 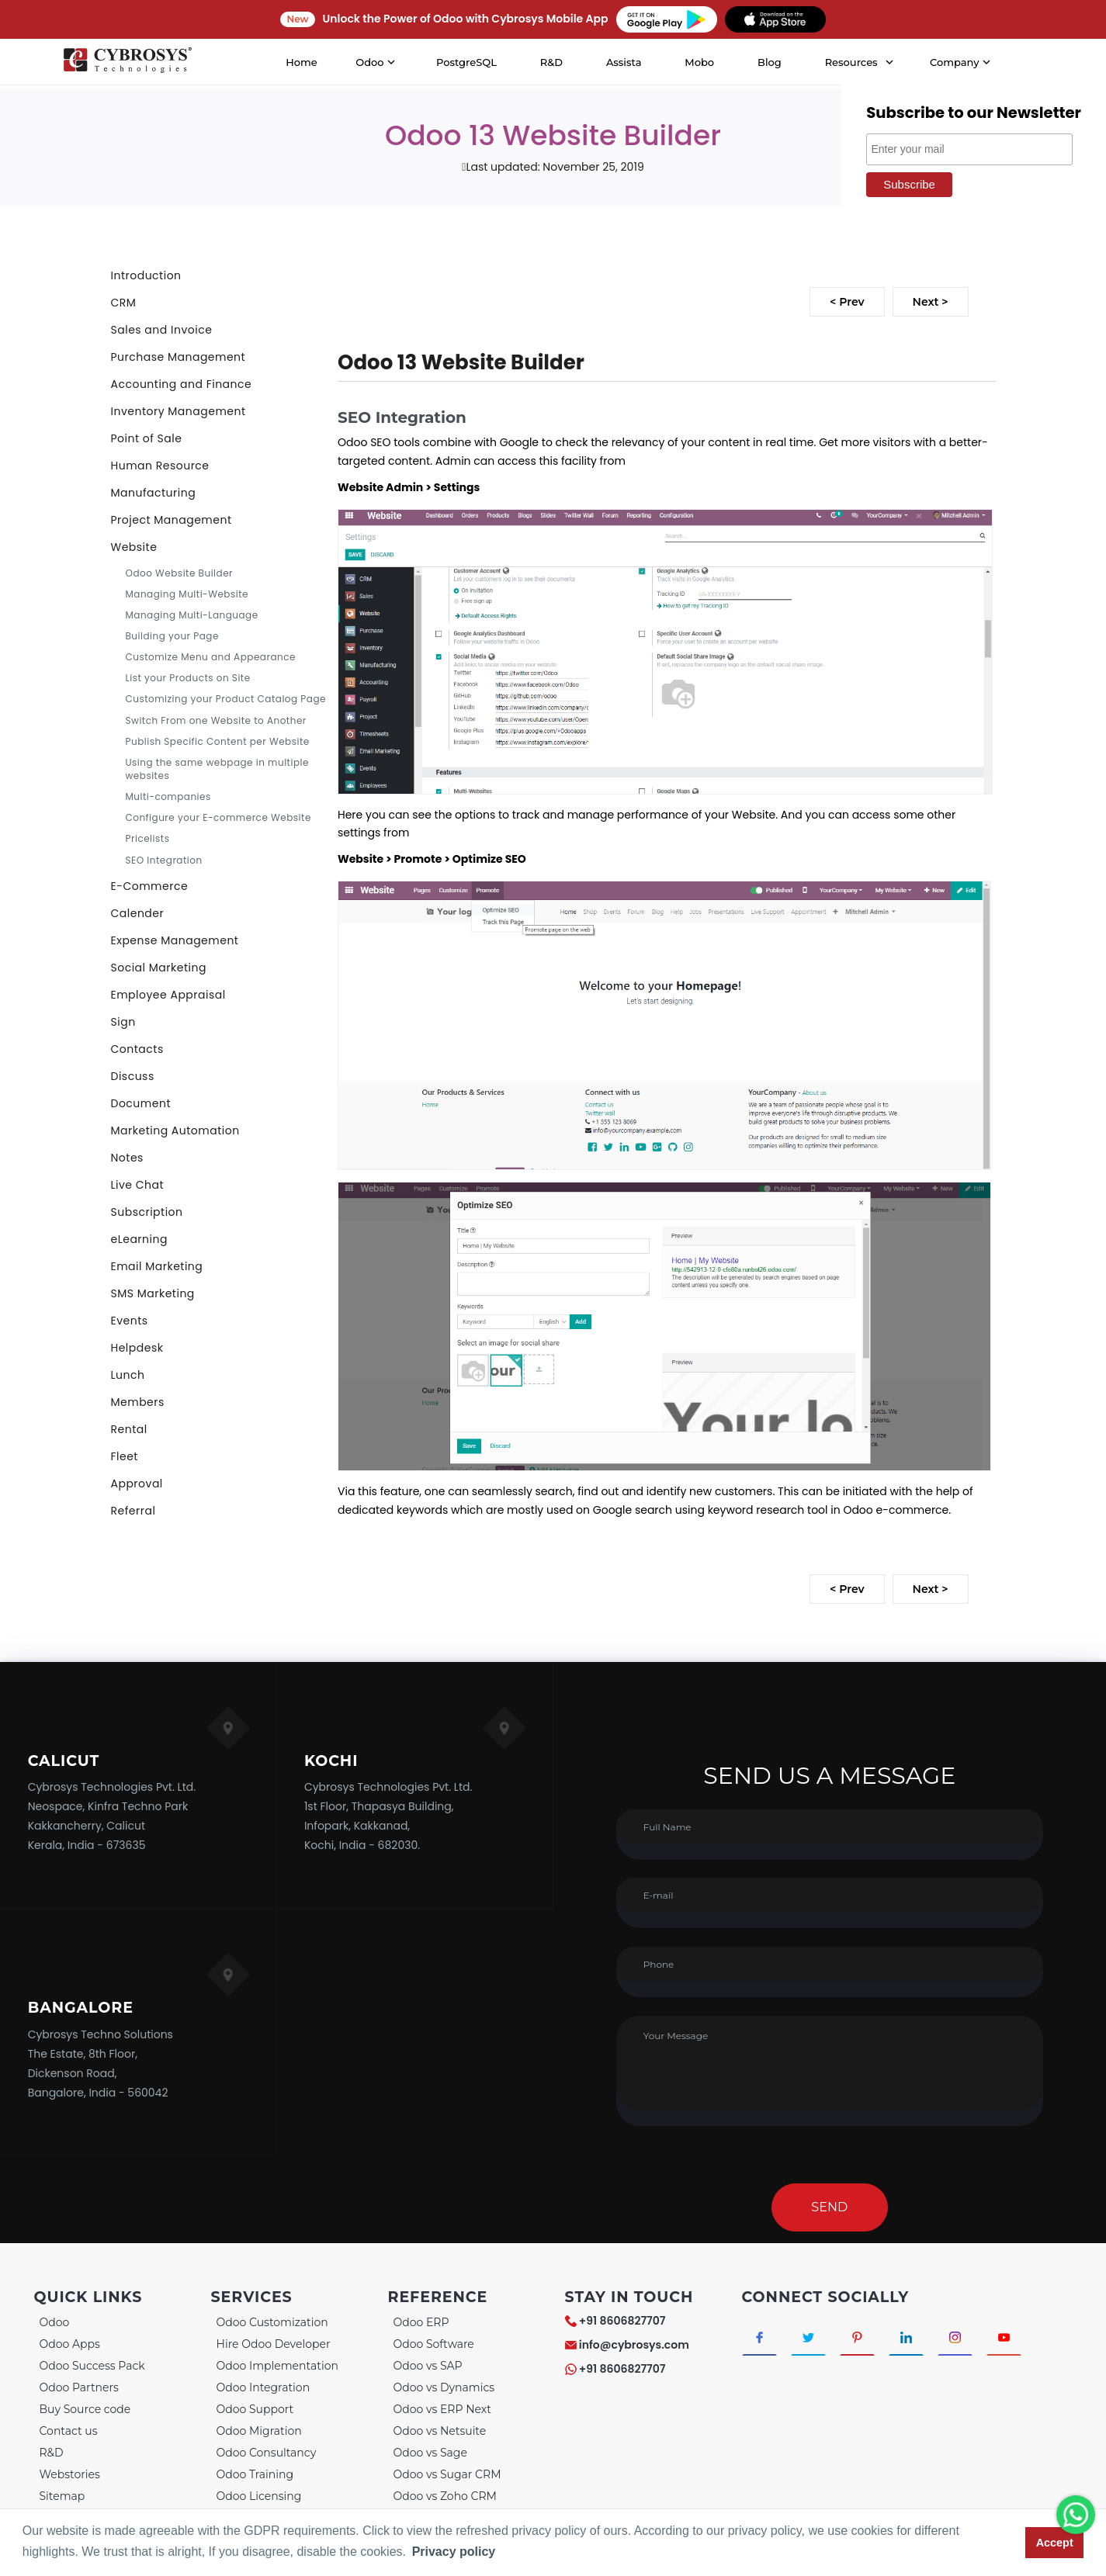 I want to click on Odoo vs Zoho CRM, so click(x=445, y=2496).